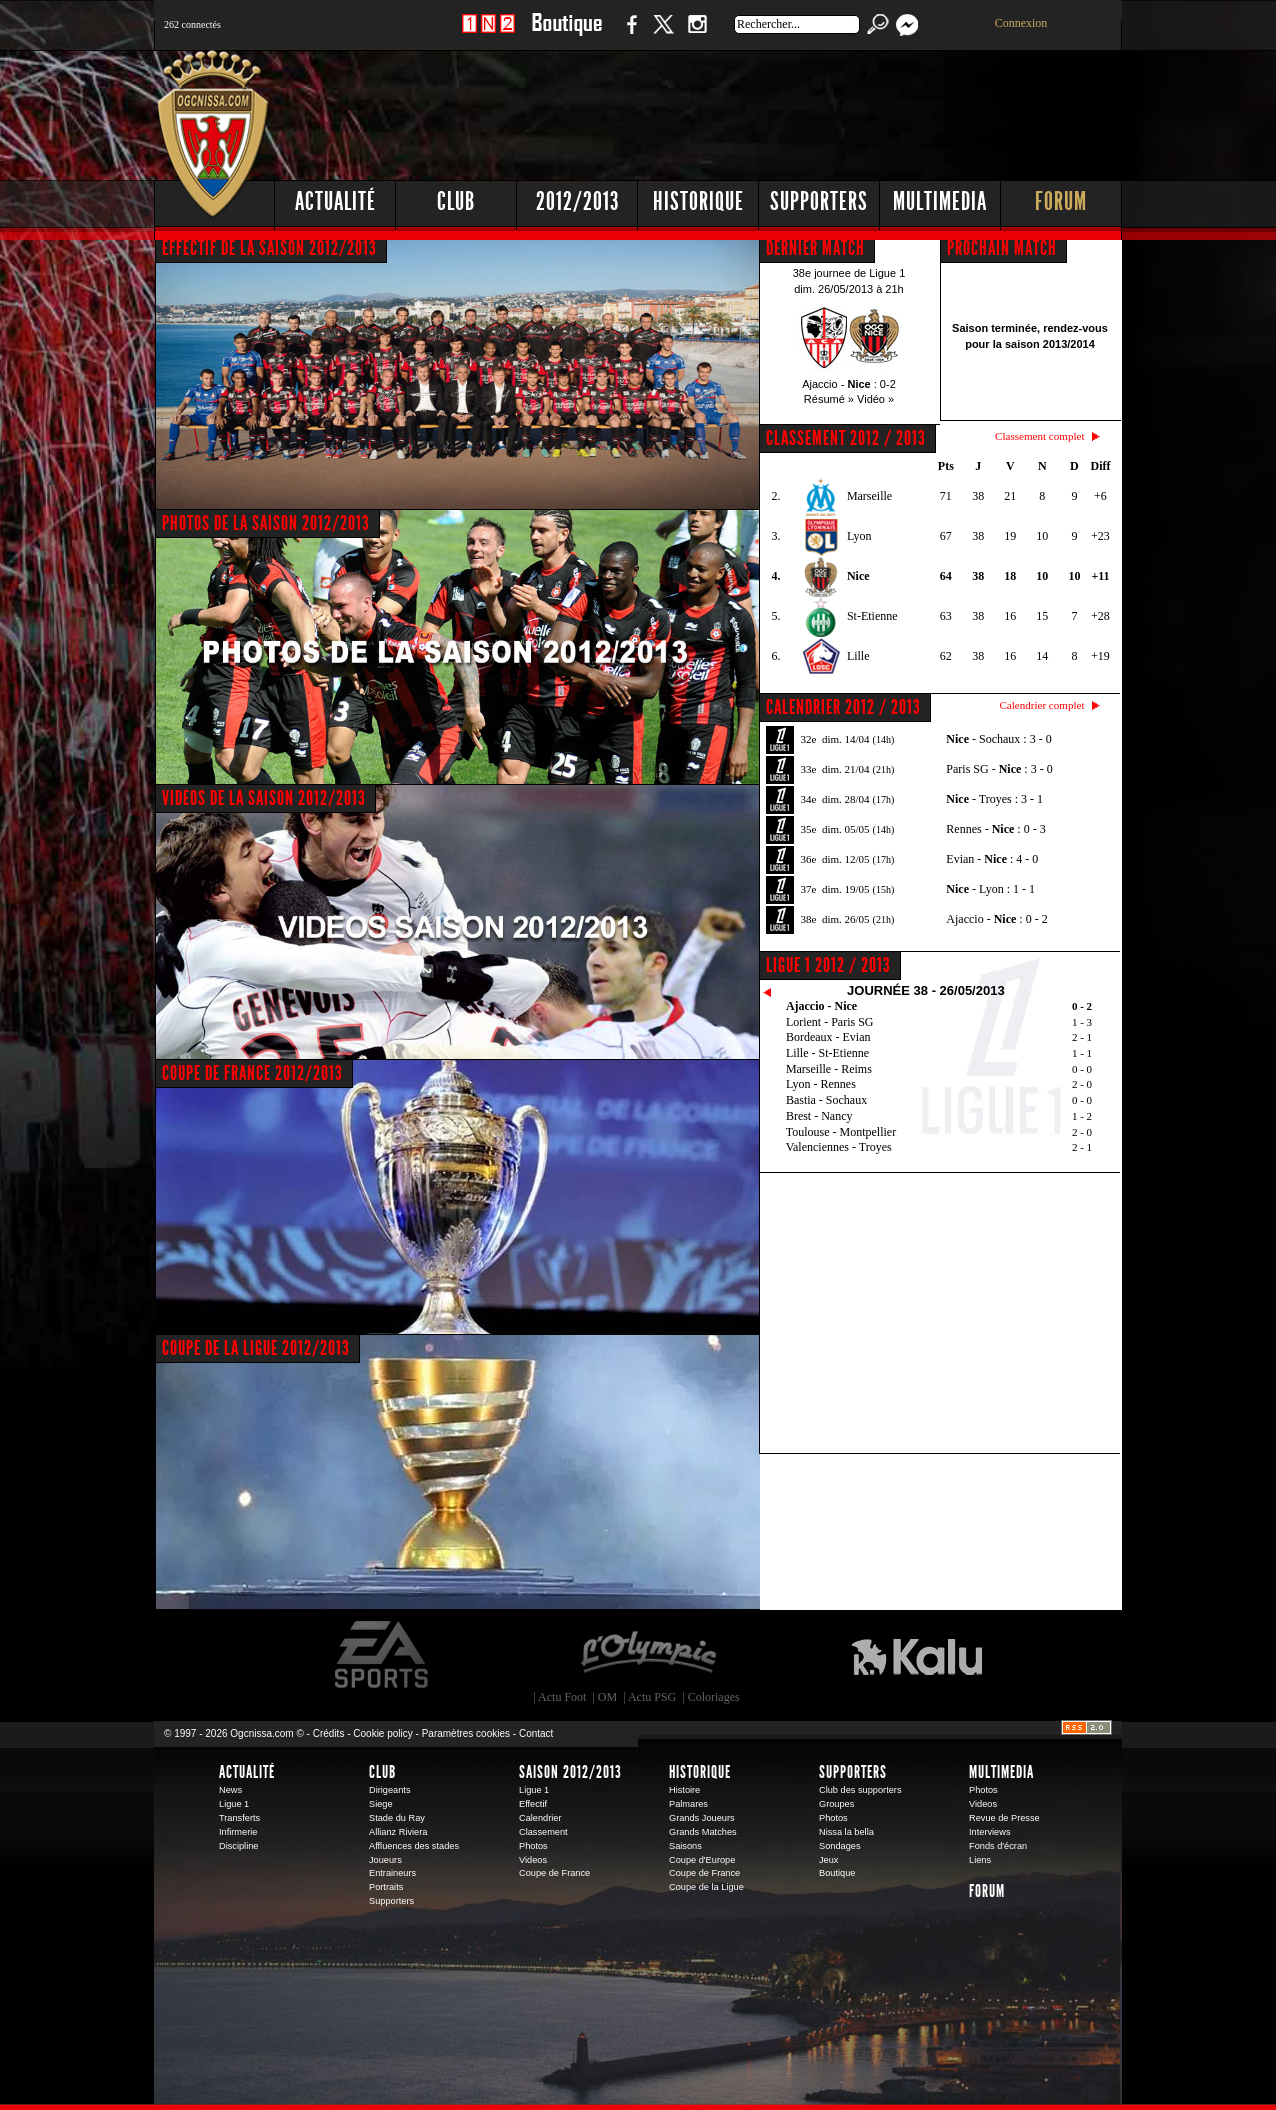 The width and height of the screenshot is (1276, 2110). Describe the element at coordinates (533, 1804) in the screenshot. I see `Effectif` at that location.